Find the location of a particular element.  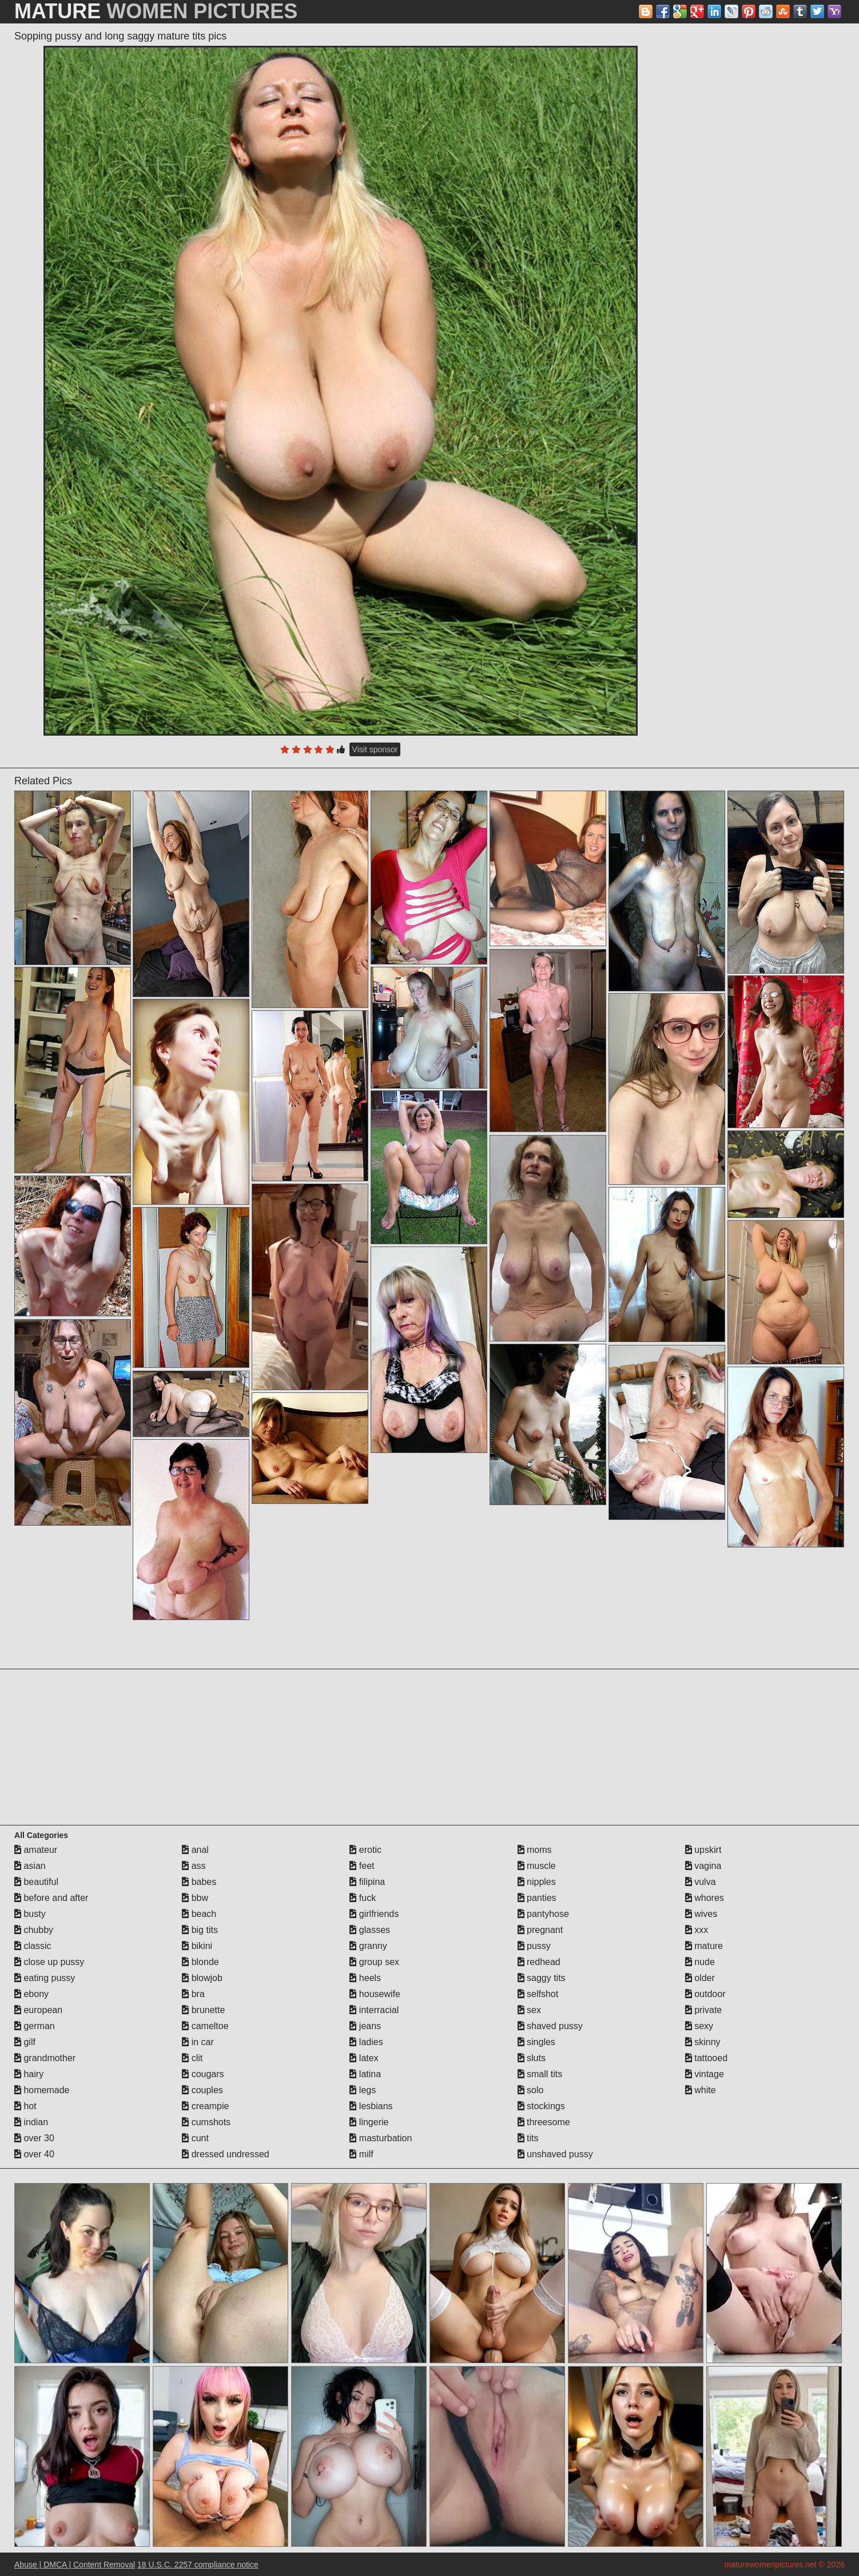

cougars is located at coordinates (203, 2074).